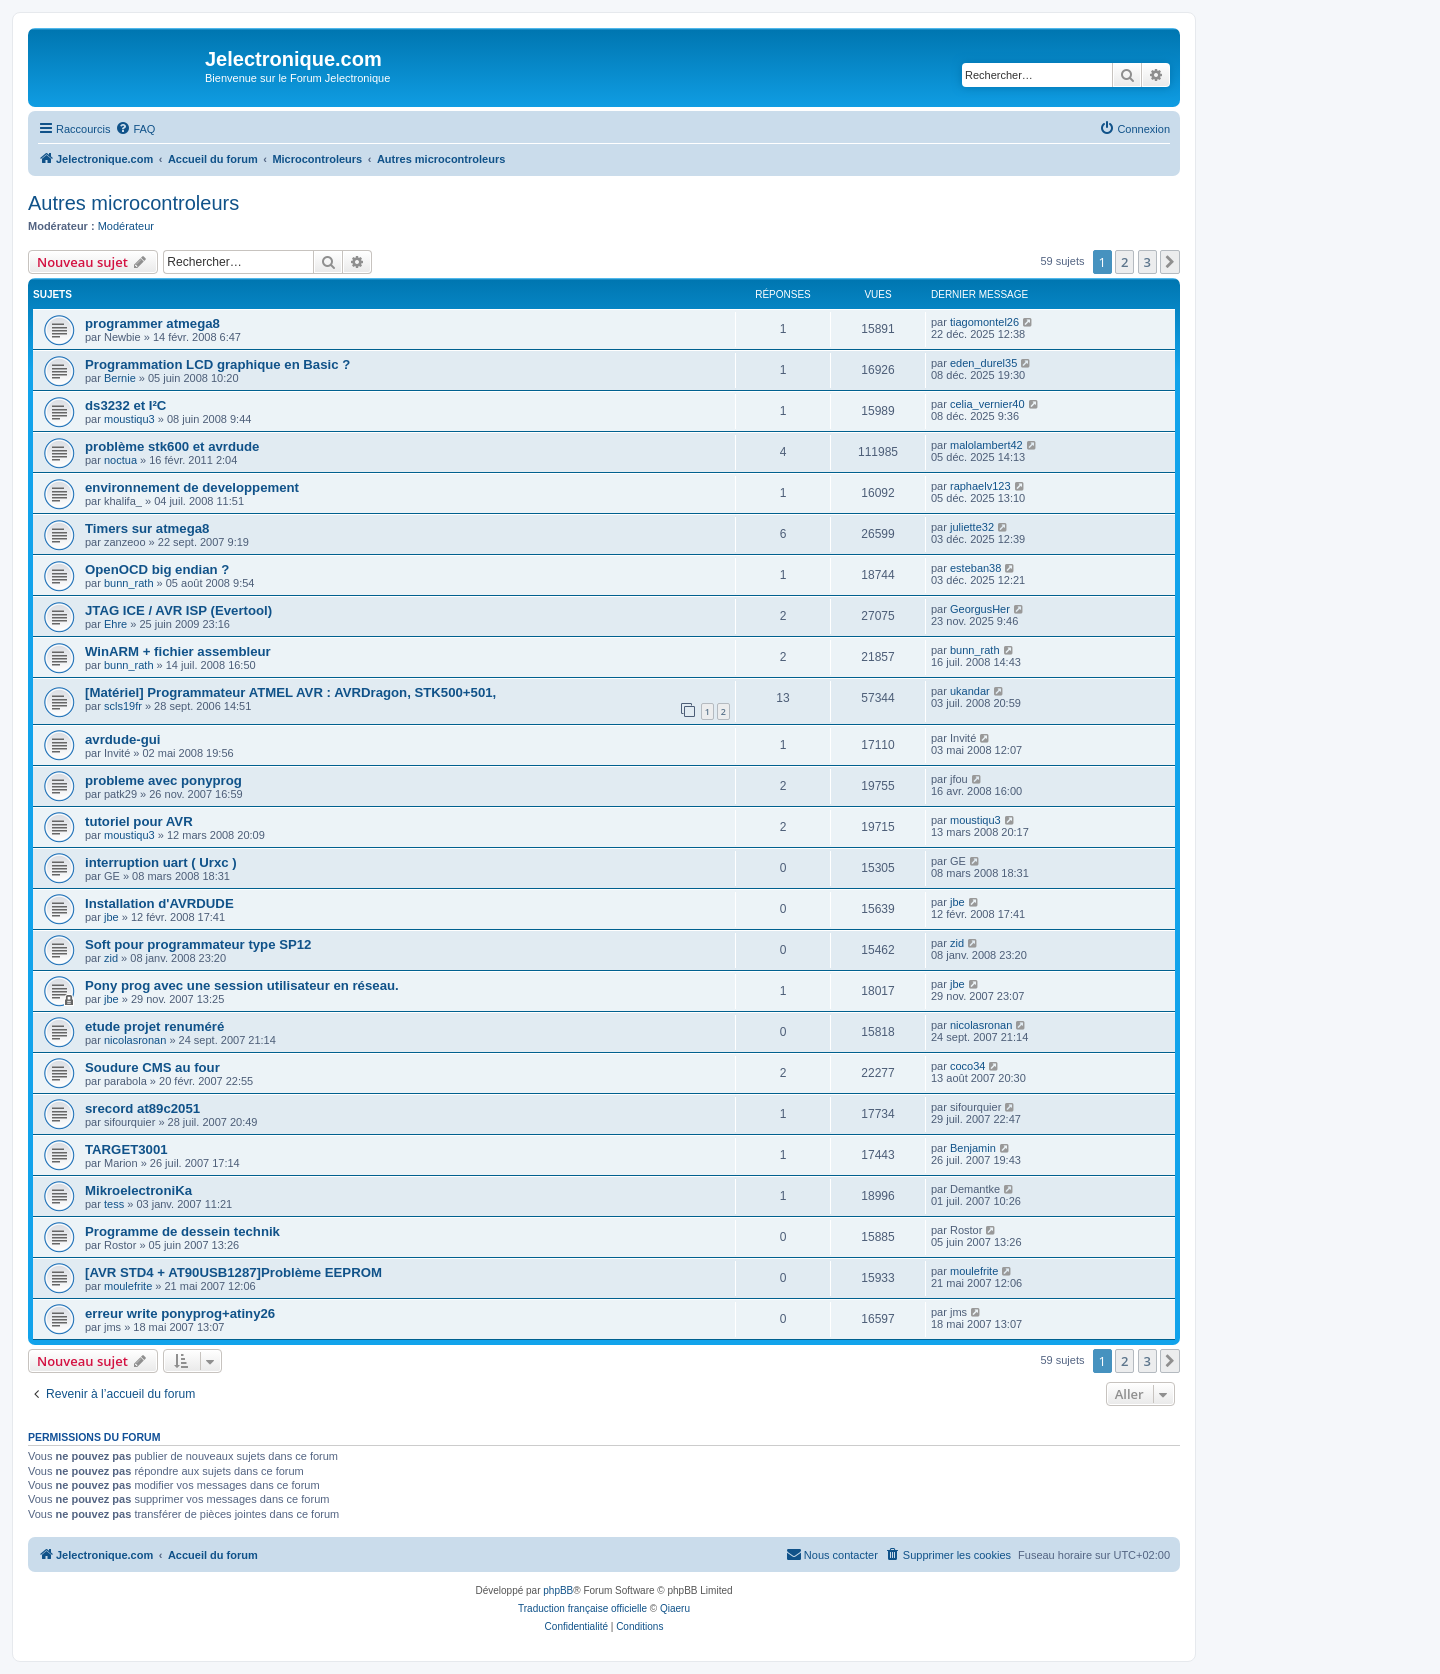 This screenshot has height=1674, width=1440. What do you see at coordinates (159, 903) in the screenshot?
I see `Installation d'AVRDUDE` at bounding box center [159, 903].